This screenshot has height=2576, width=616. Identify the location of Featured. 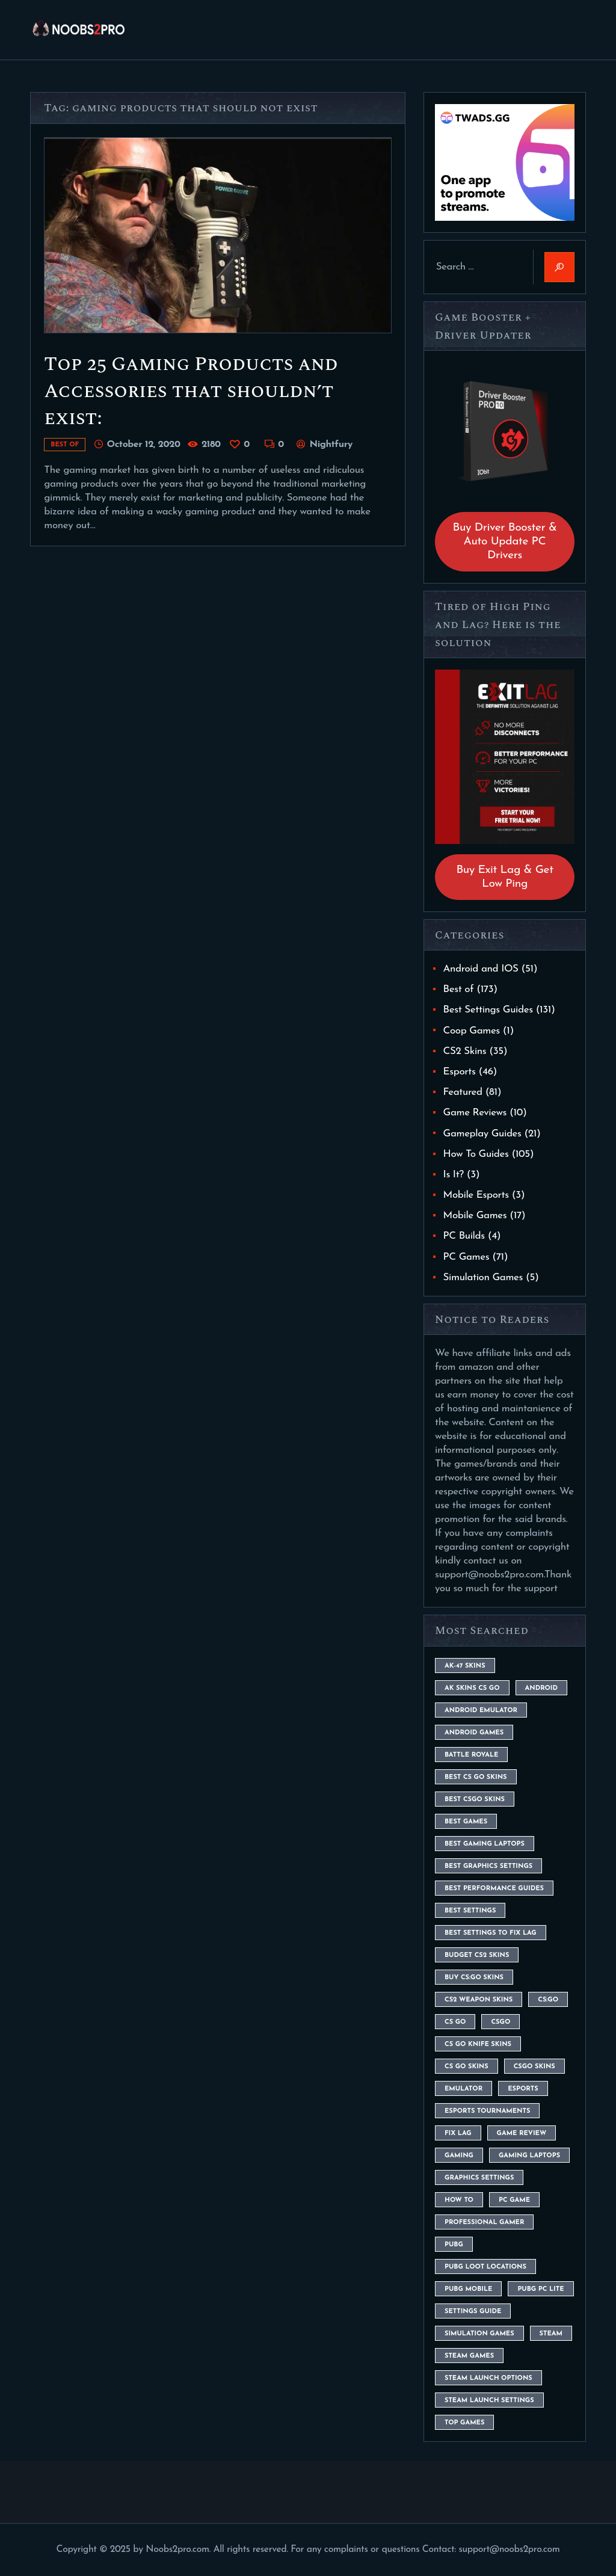
(462, 1092).